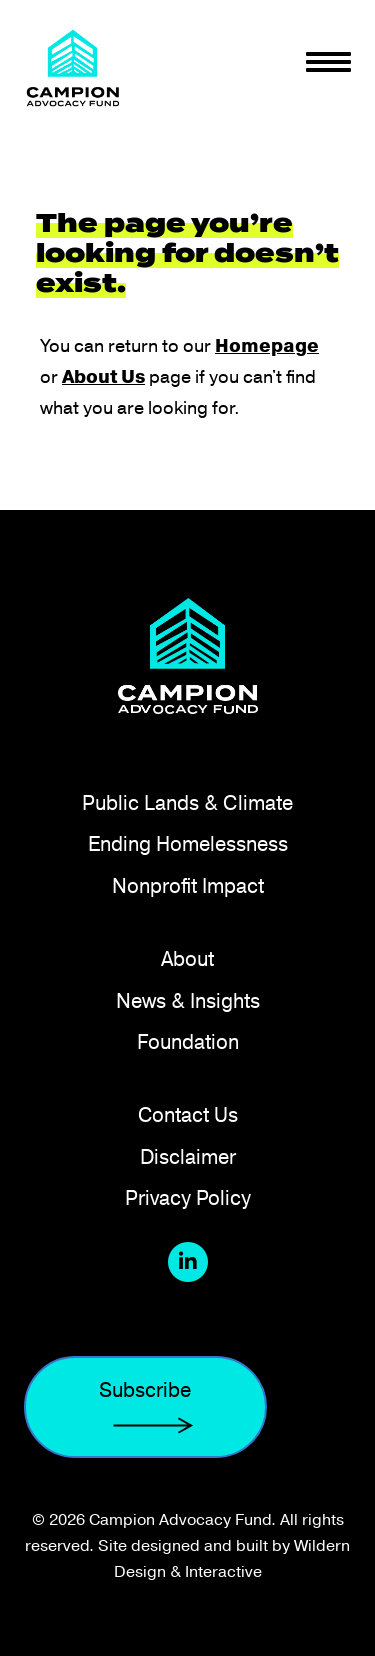  What do you see at coordinates (188, 843) in the screenshot?
I see `Ending Homelessness` at bounding box center [188, 843].